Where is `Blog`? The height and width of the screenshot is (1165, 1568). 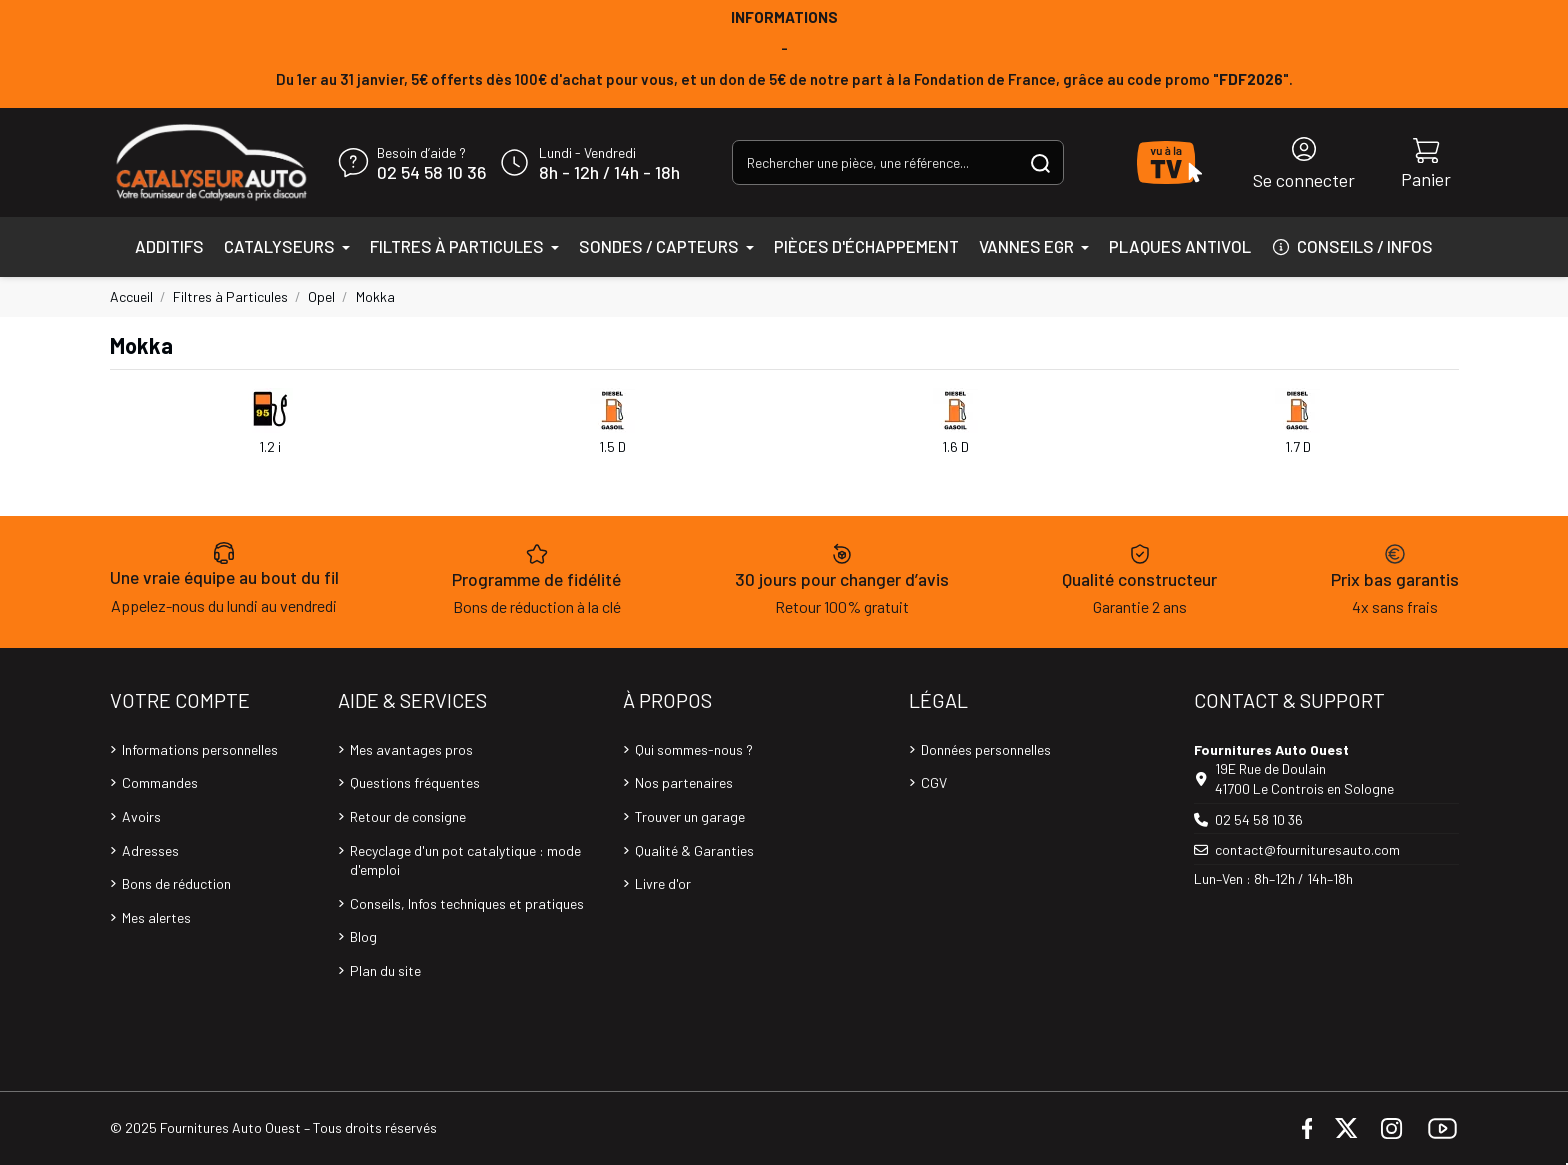 Blog is located at coordinates (363, 936).